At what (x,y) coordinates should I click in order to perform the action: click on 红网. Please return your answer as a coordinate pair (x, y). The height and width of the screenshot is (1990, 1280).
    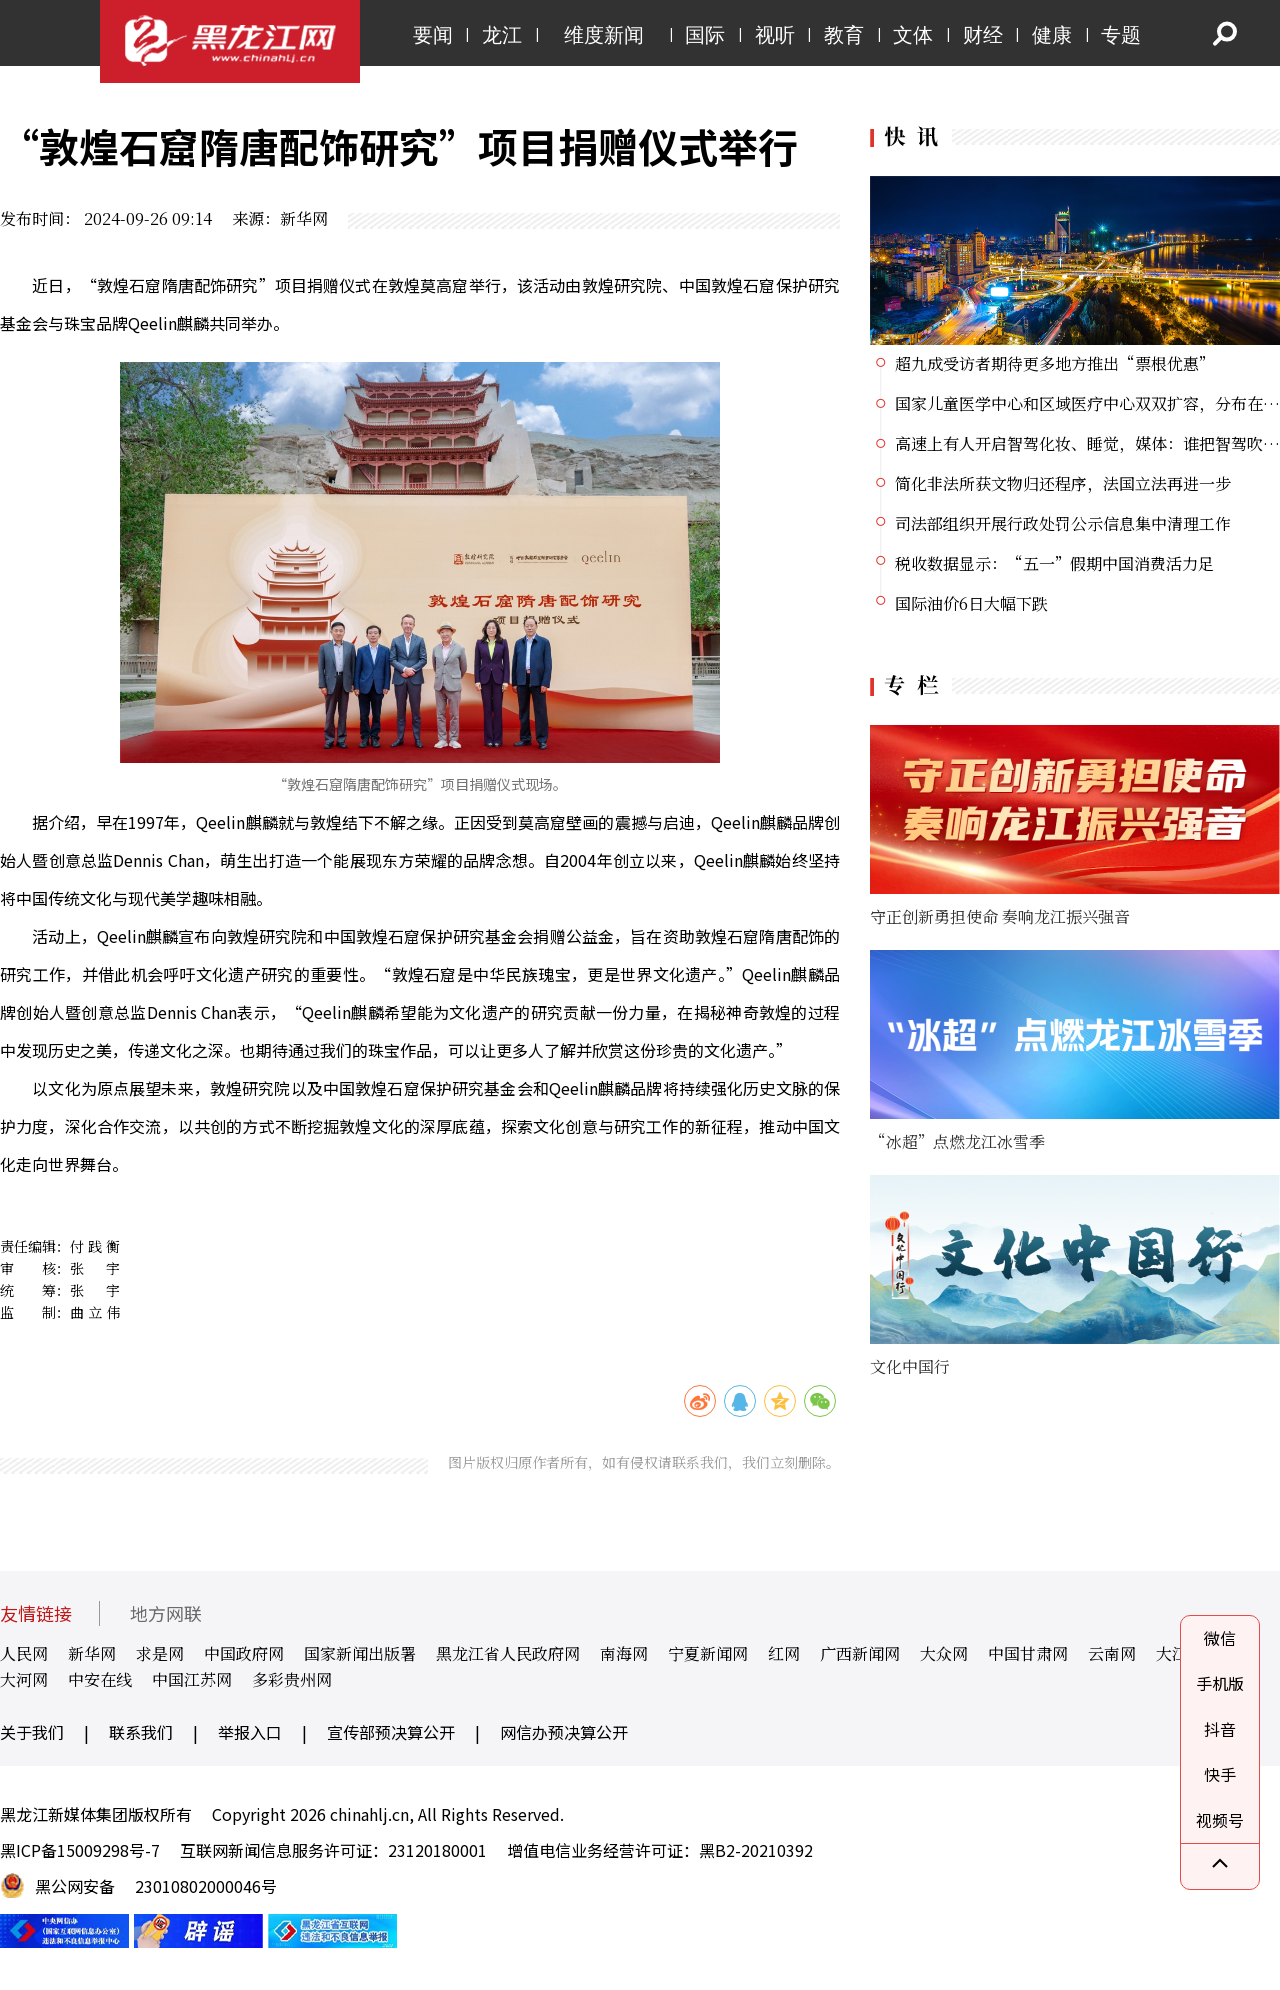
    Looking at the image, I should click on (784, 1653).